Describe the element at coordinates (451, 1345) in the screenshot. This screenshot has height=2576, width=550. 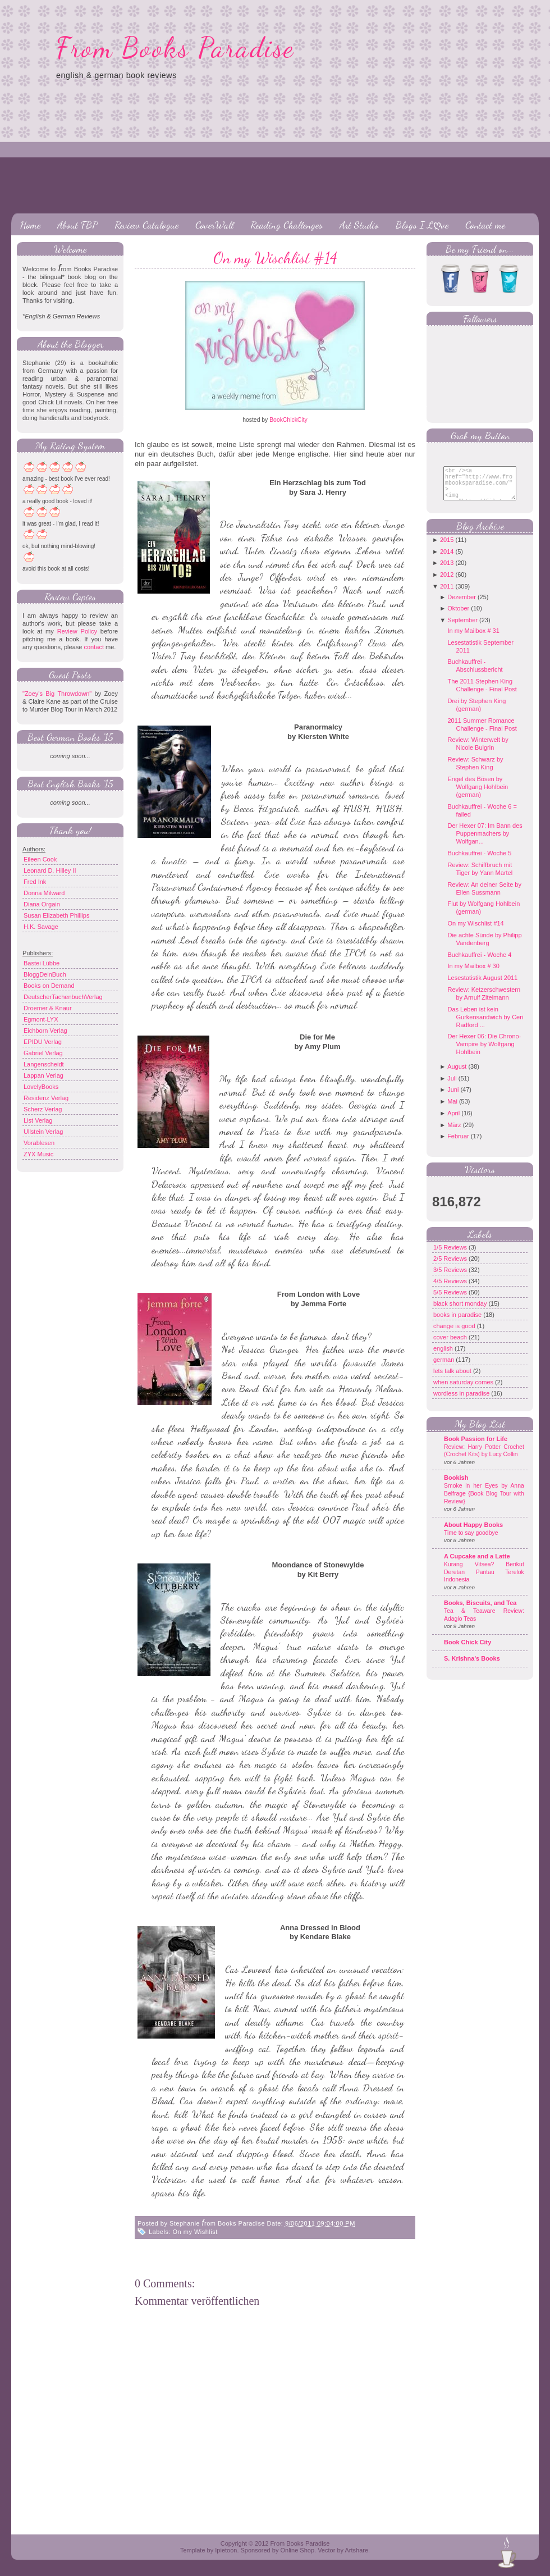
I see `cover beach` at that location.